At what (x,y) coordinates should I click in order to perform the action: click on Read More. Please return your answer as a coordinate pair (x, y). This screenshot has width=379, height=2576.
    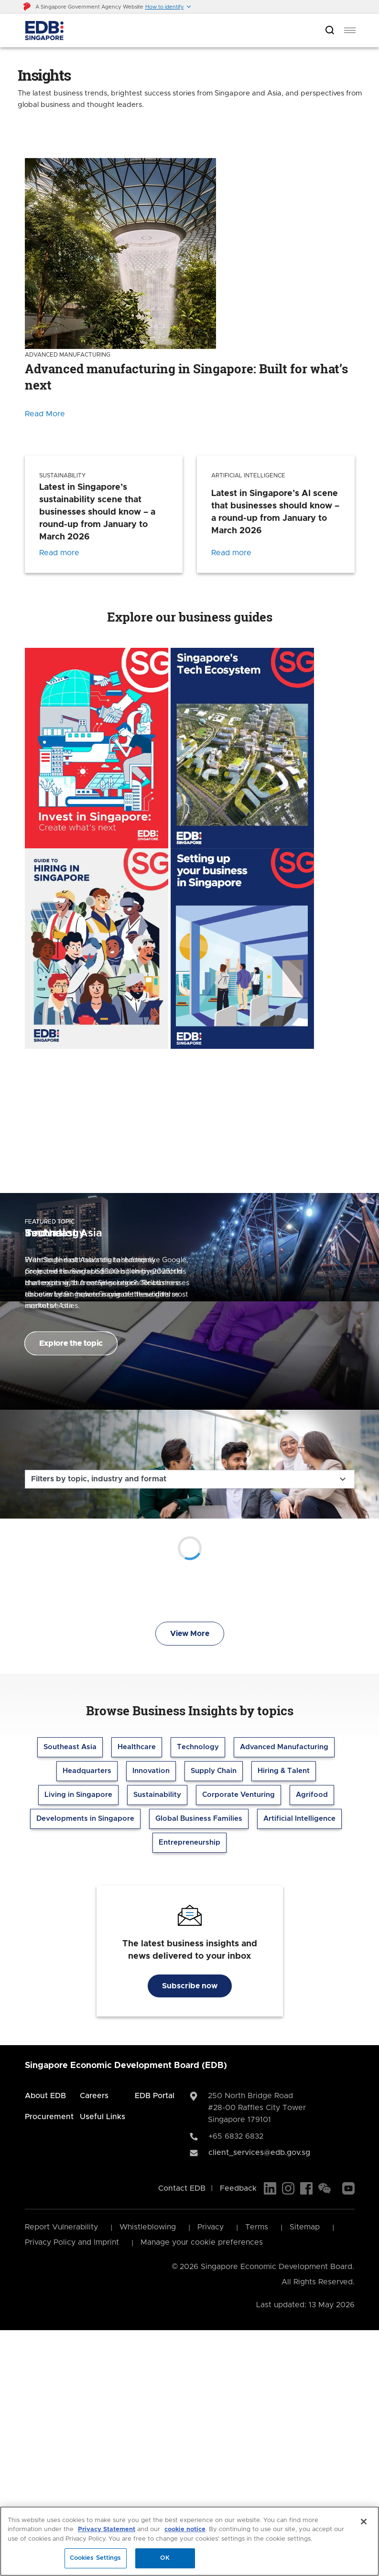
    Looking at the image, I should click on (45, 414).